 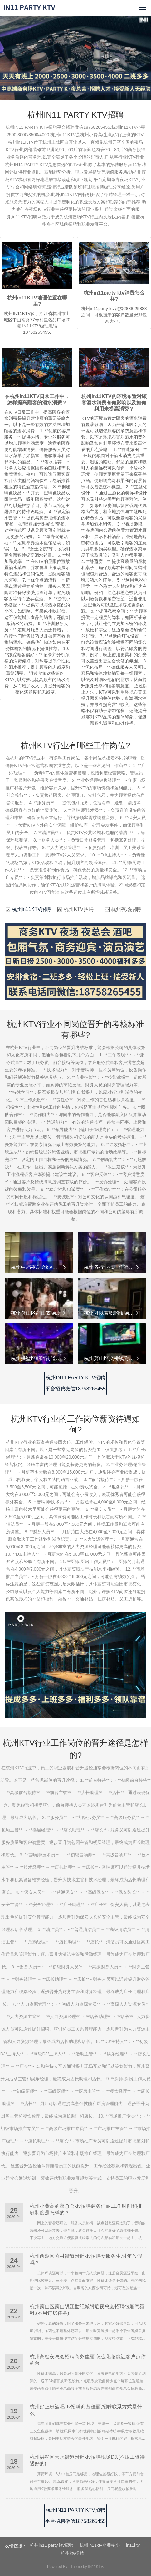 I want to click on 杭州ktv招聘, so click(x=72, y=2553).